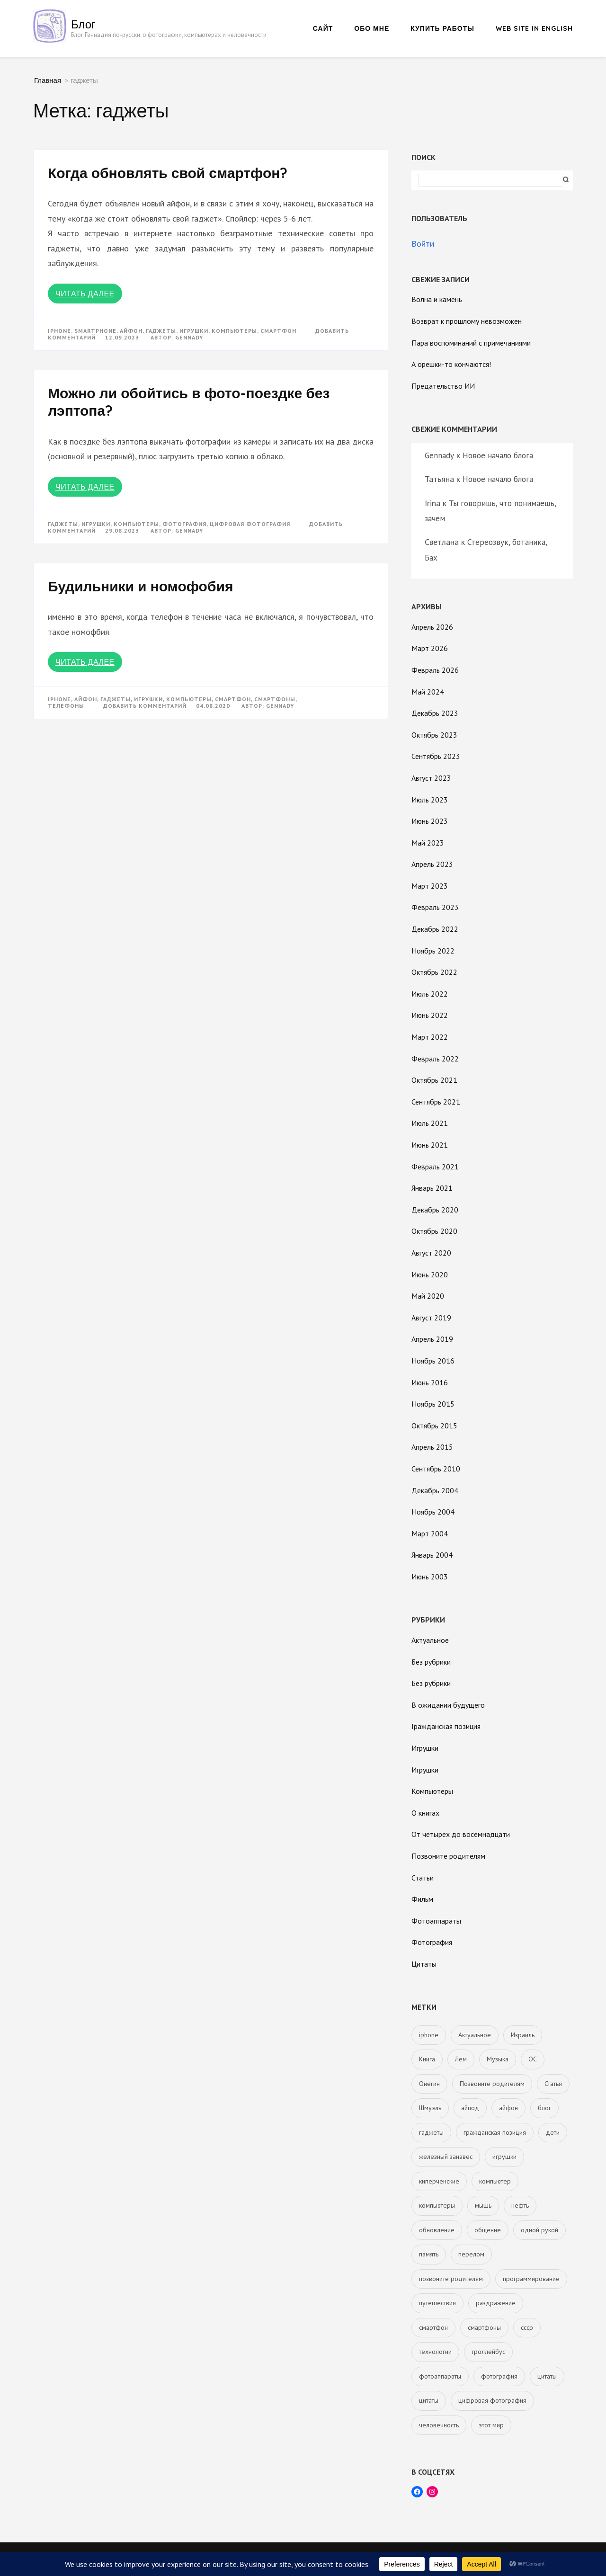  Describe the element at coordinates (145, 705) in the screenshot. I see `Добавить комментарий` at that location.